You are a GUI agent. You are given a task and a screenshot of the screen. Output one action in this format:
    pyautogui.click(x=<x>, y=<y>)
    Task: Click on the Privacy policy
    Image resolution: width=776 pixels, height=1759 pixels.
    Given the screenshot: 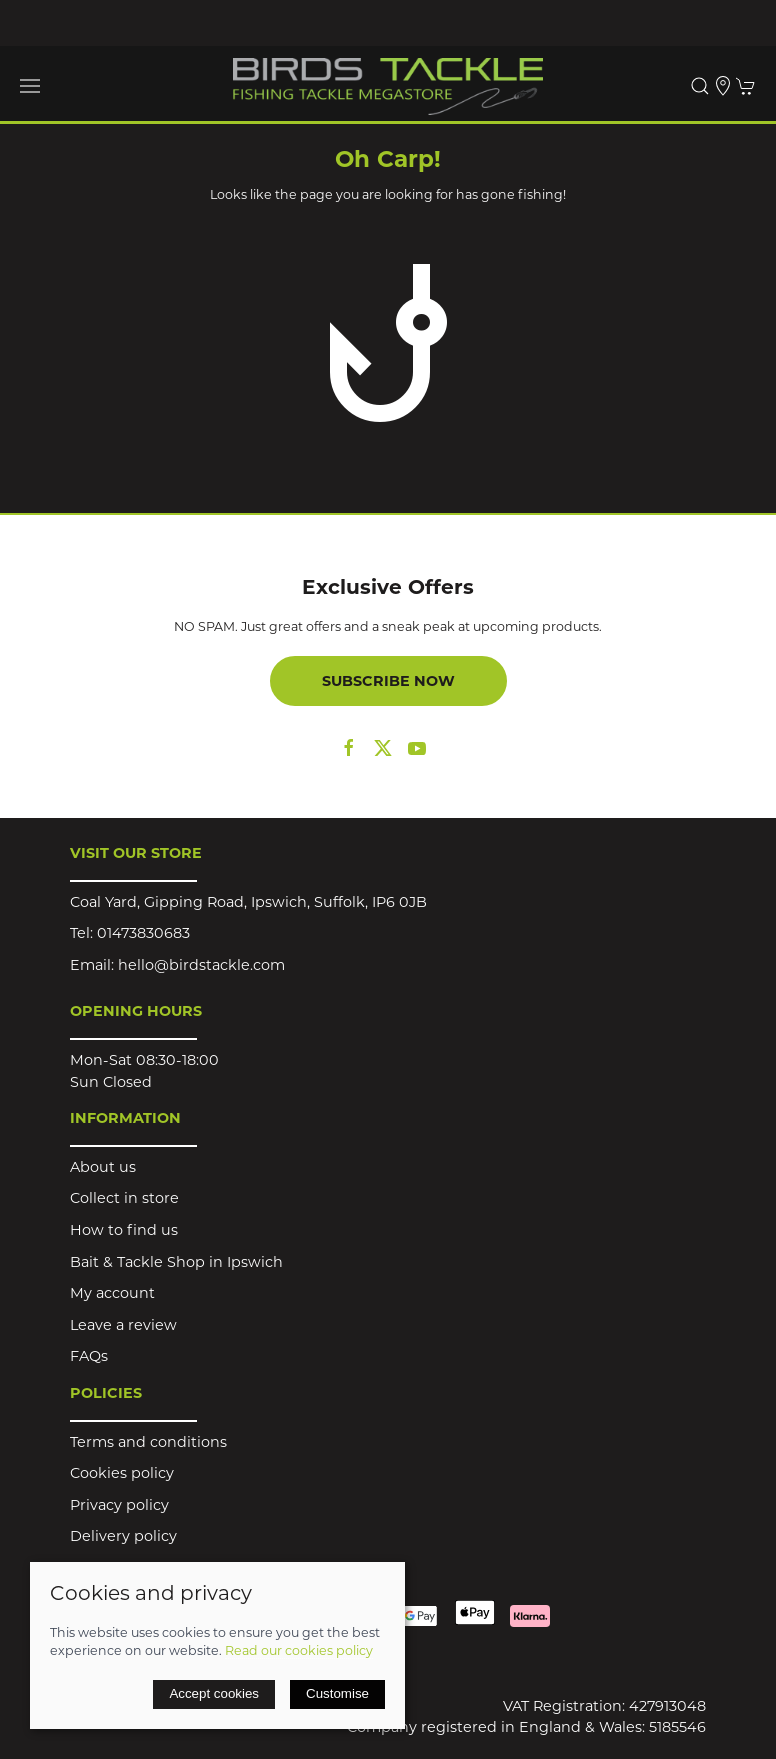 What is the action you would take?
    pyautogui.click(x=119, y=1505)
    